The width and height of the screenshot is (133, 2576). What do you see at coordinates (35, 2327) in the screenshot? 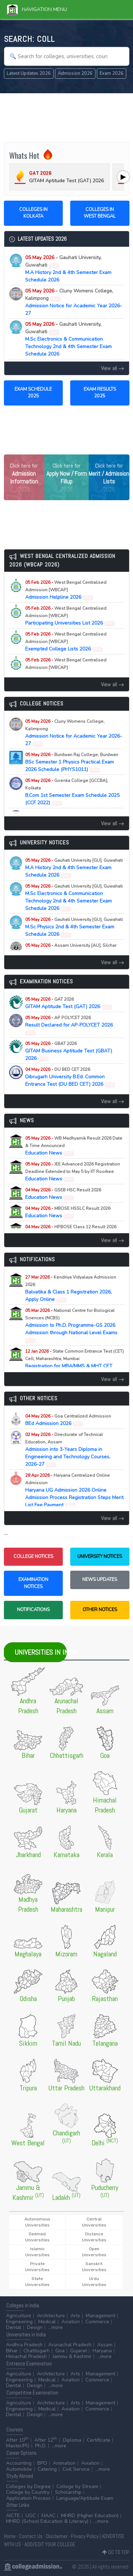
I see `Design` at bounding box center [35, 2327].